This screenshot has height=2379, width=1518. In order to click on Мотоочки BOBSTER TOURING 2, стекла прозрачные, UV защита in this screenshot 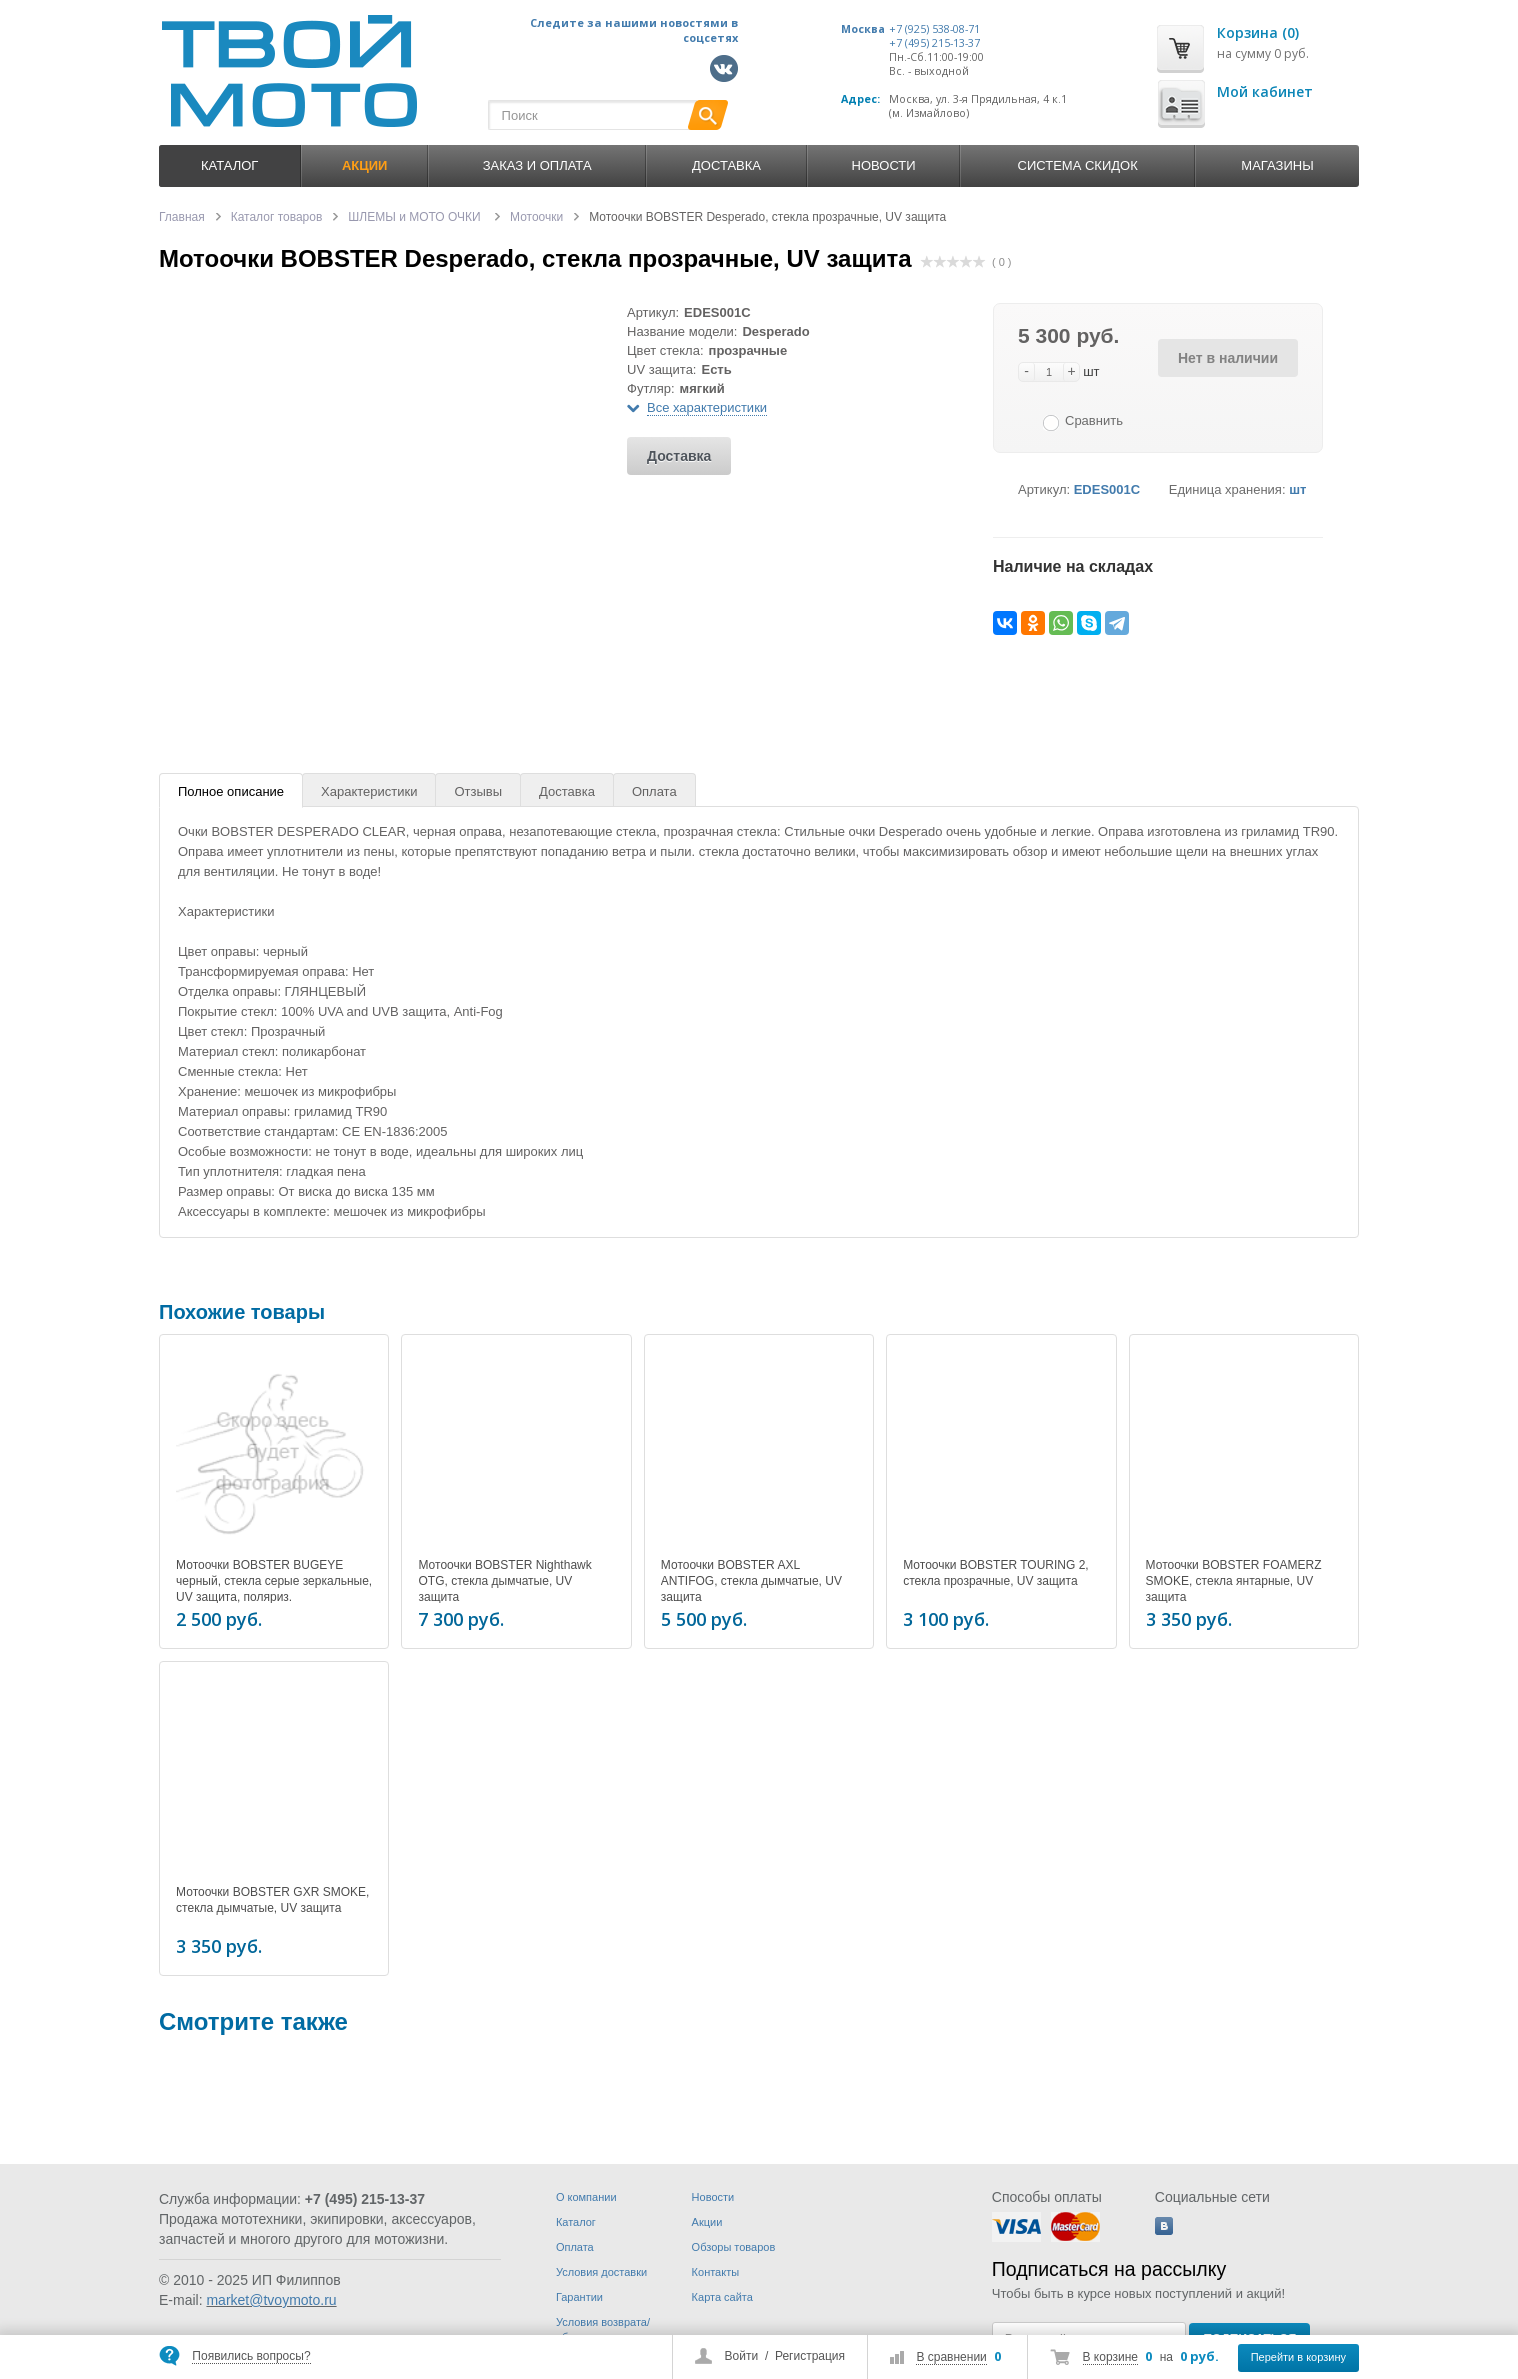, I will do `click(995, 1573)`.